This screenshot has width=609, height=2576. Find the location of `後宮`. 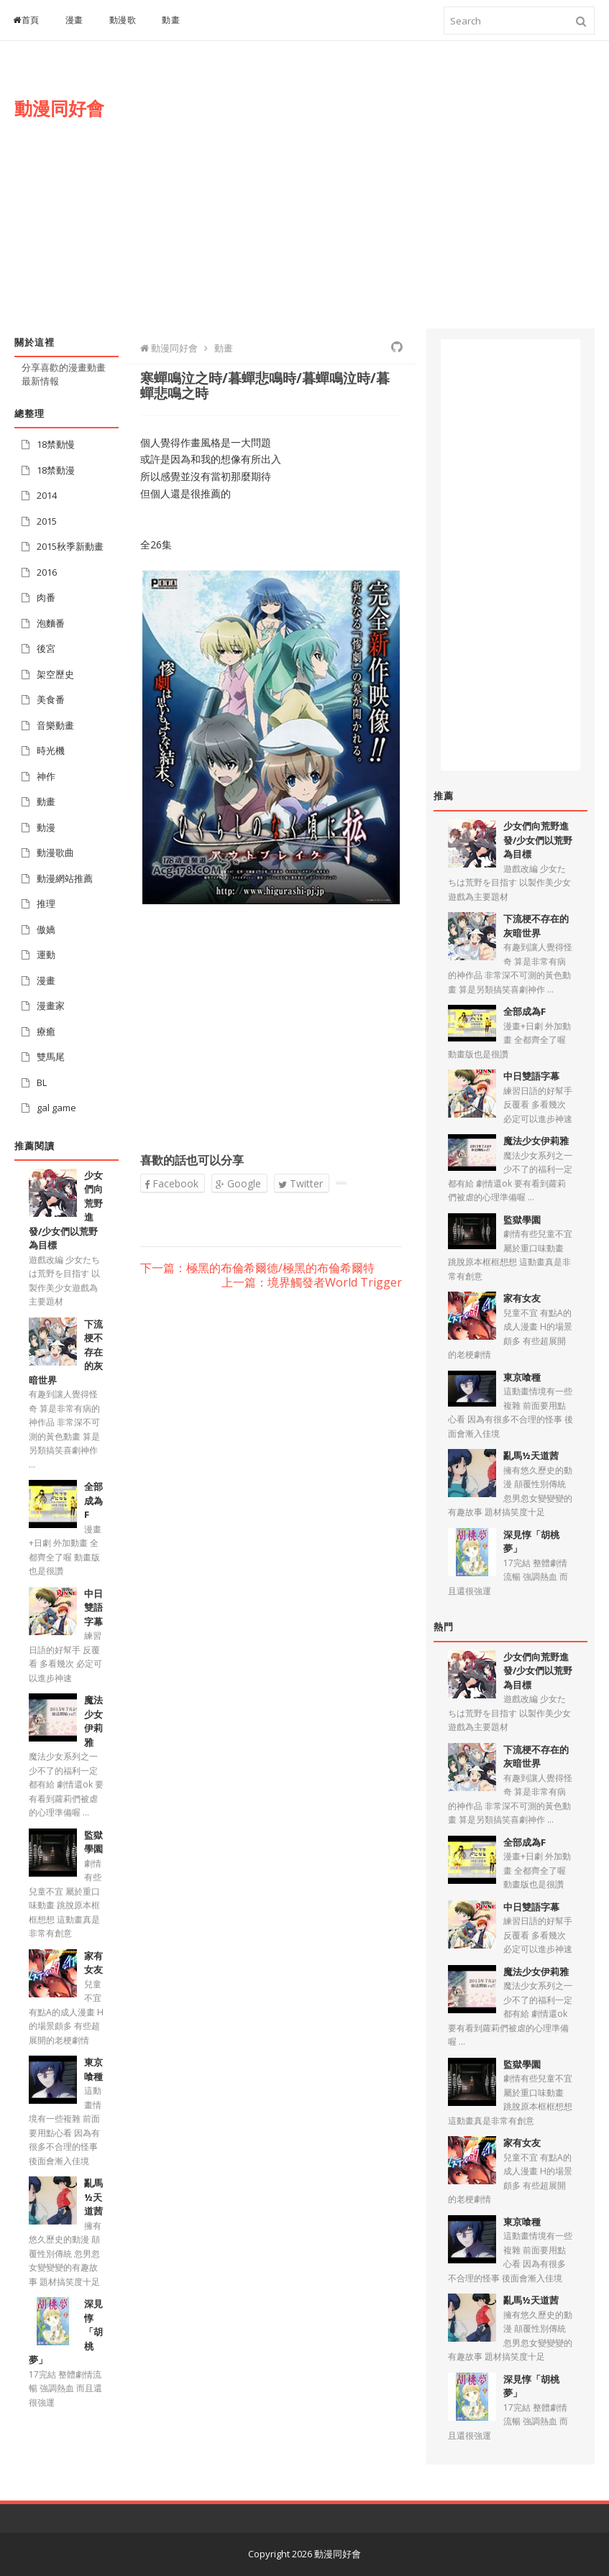

後宮 is located at coordinates (46, 648).